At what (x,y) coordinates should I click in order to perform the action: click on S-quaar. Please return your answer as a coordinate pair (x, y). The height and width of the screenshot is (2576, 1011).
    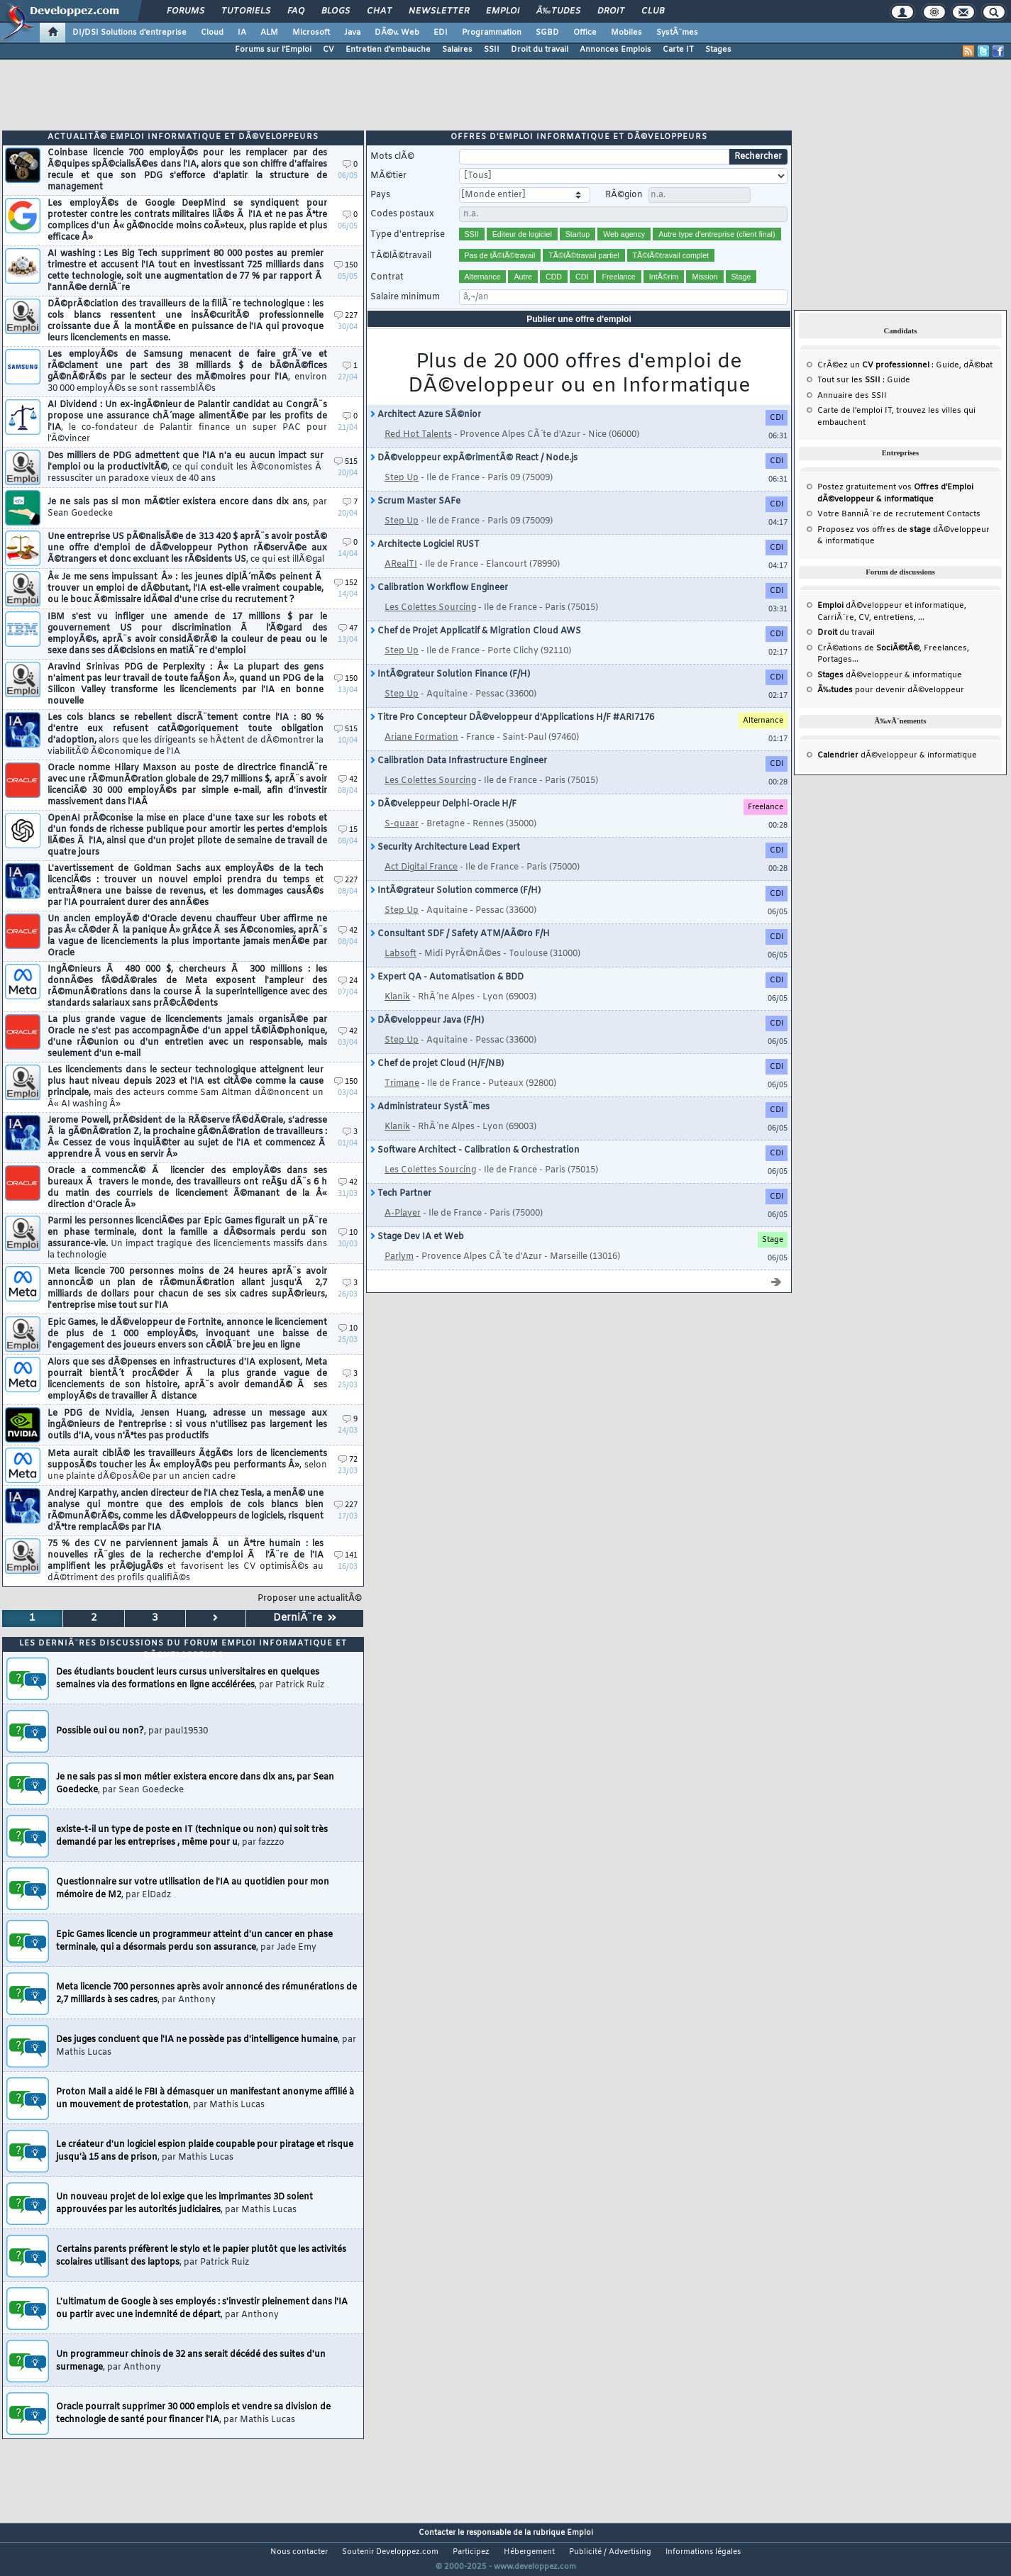
    Looking at the image, I should click on (402, 842).